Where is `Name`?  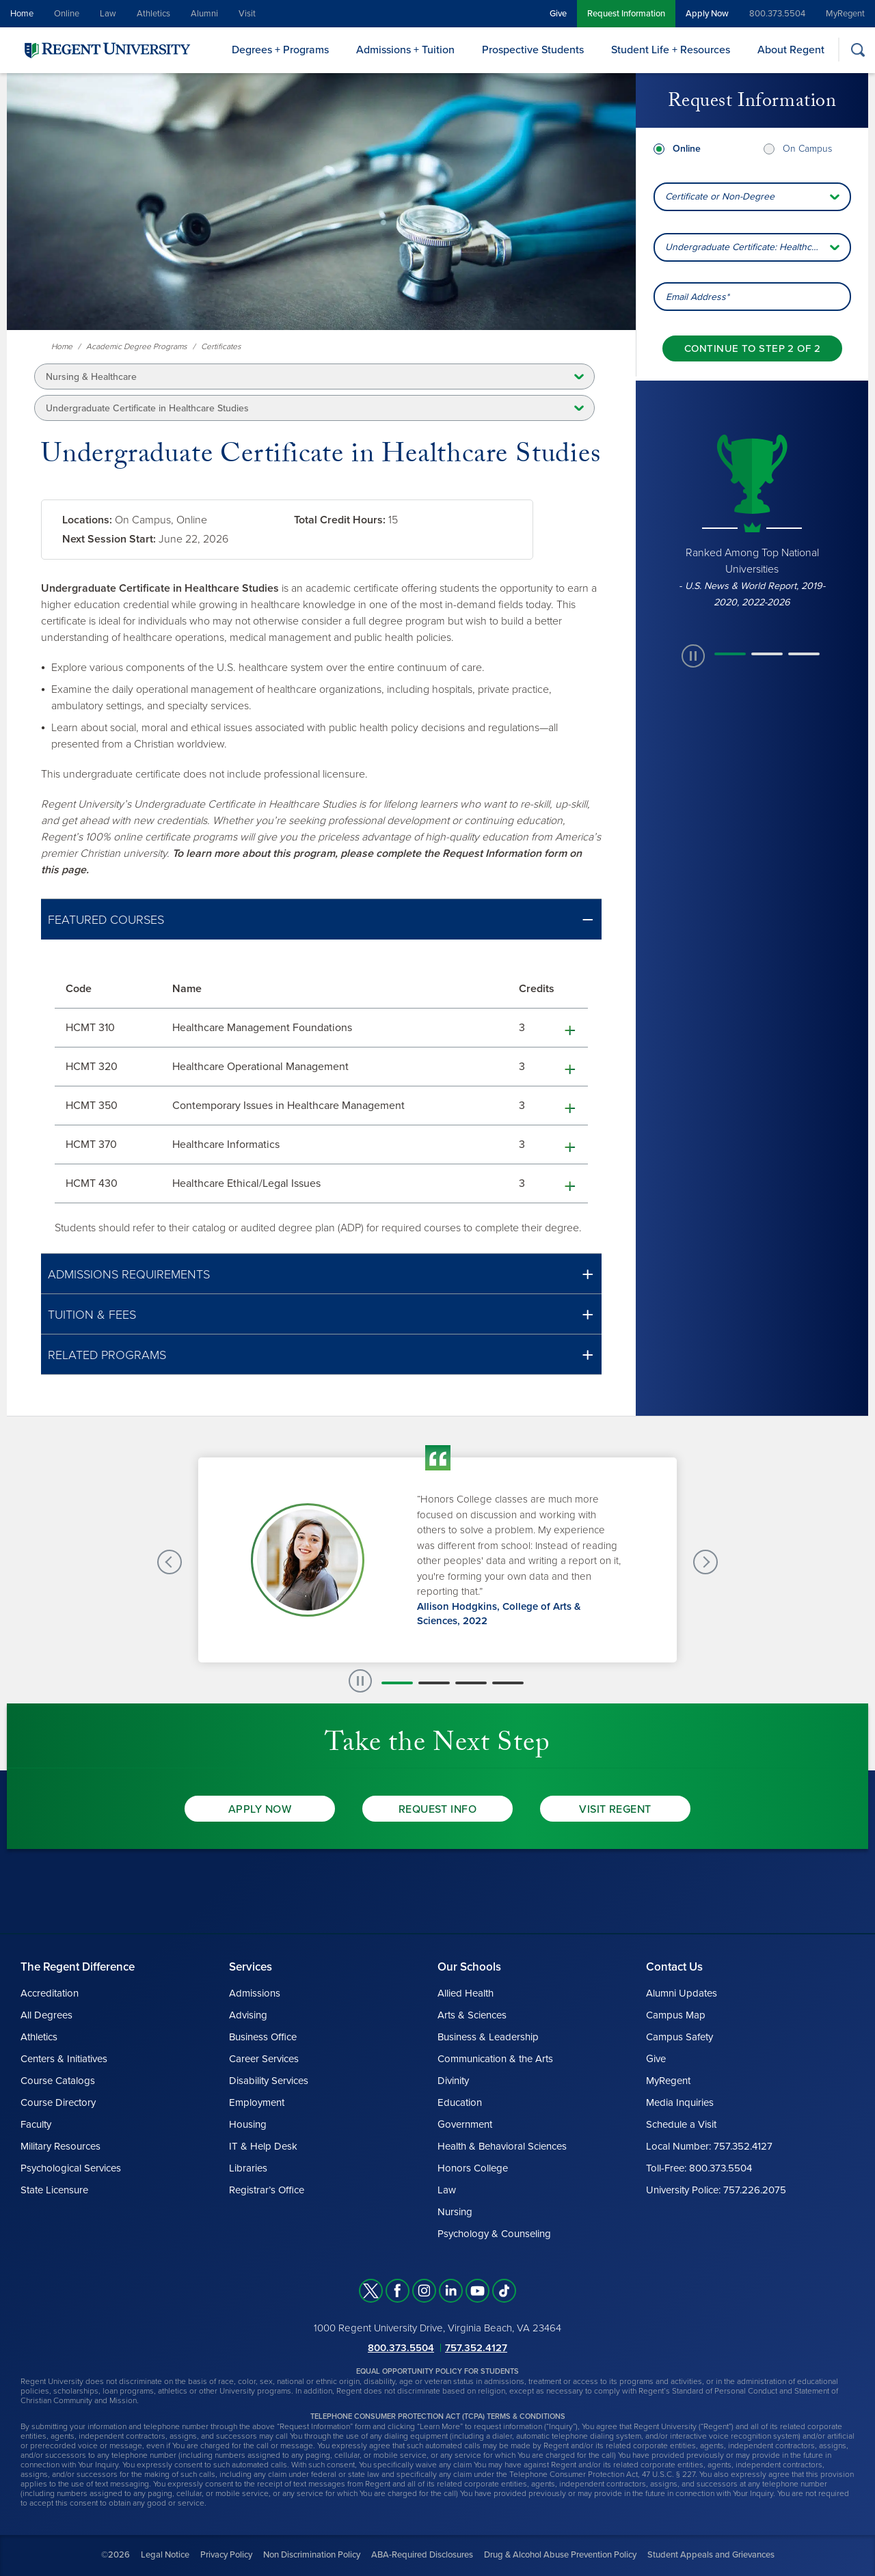 Name is located at coordinates (187, 989).